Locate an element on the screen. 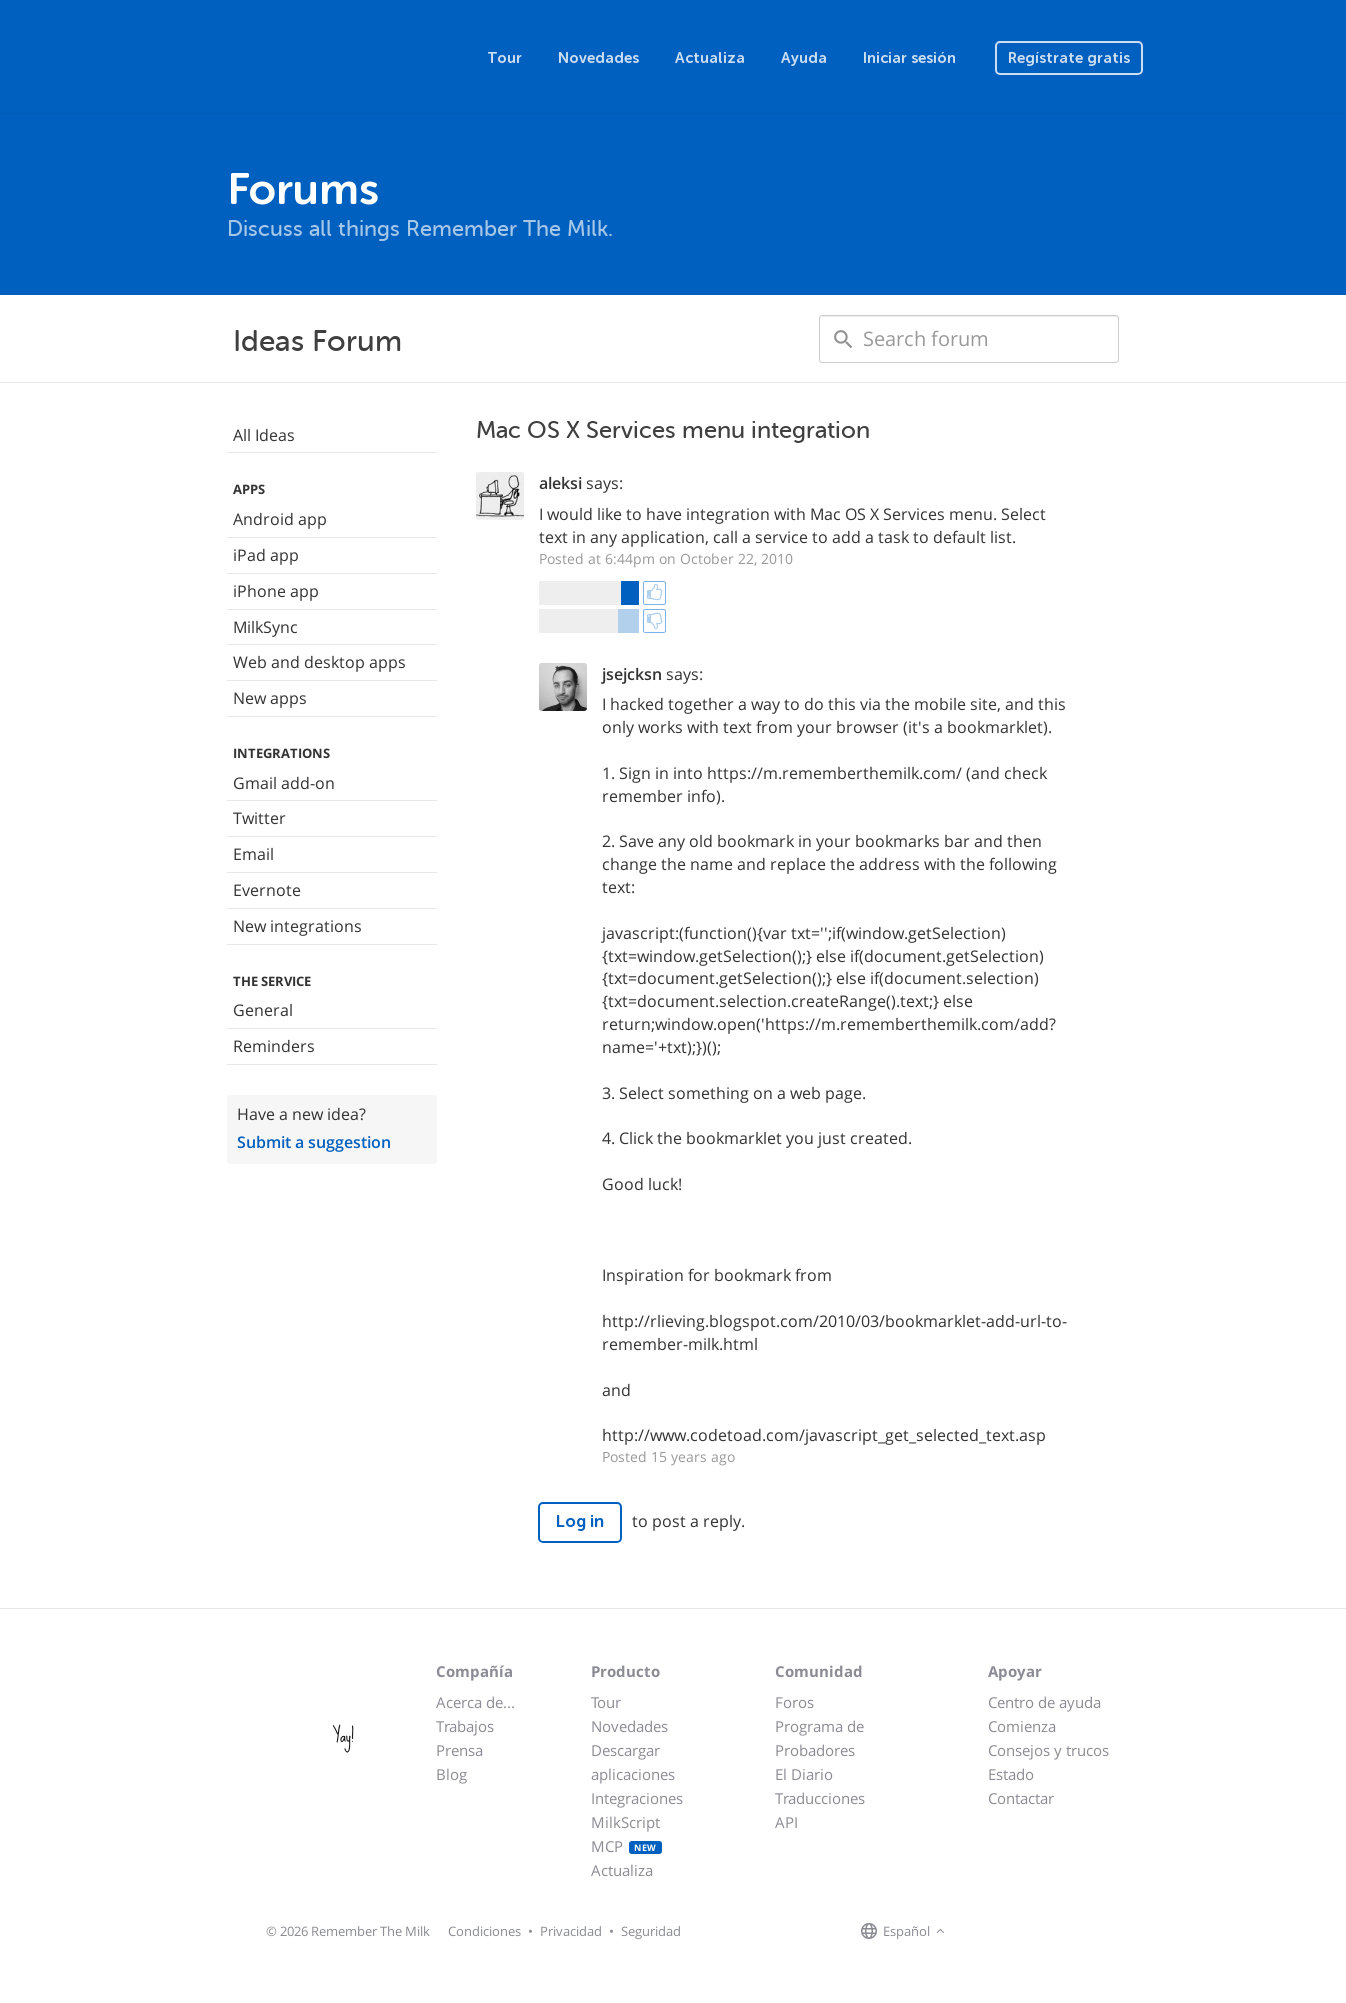 The height and width of the screenshot is (2003, 1346). Ayuda is located at coordinates (804, 58).